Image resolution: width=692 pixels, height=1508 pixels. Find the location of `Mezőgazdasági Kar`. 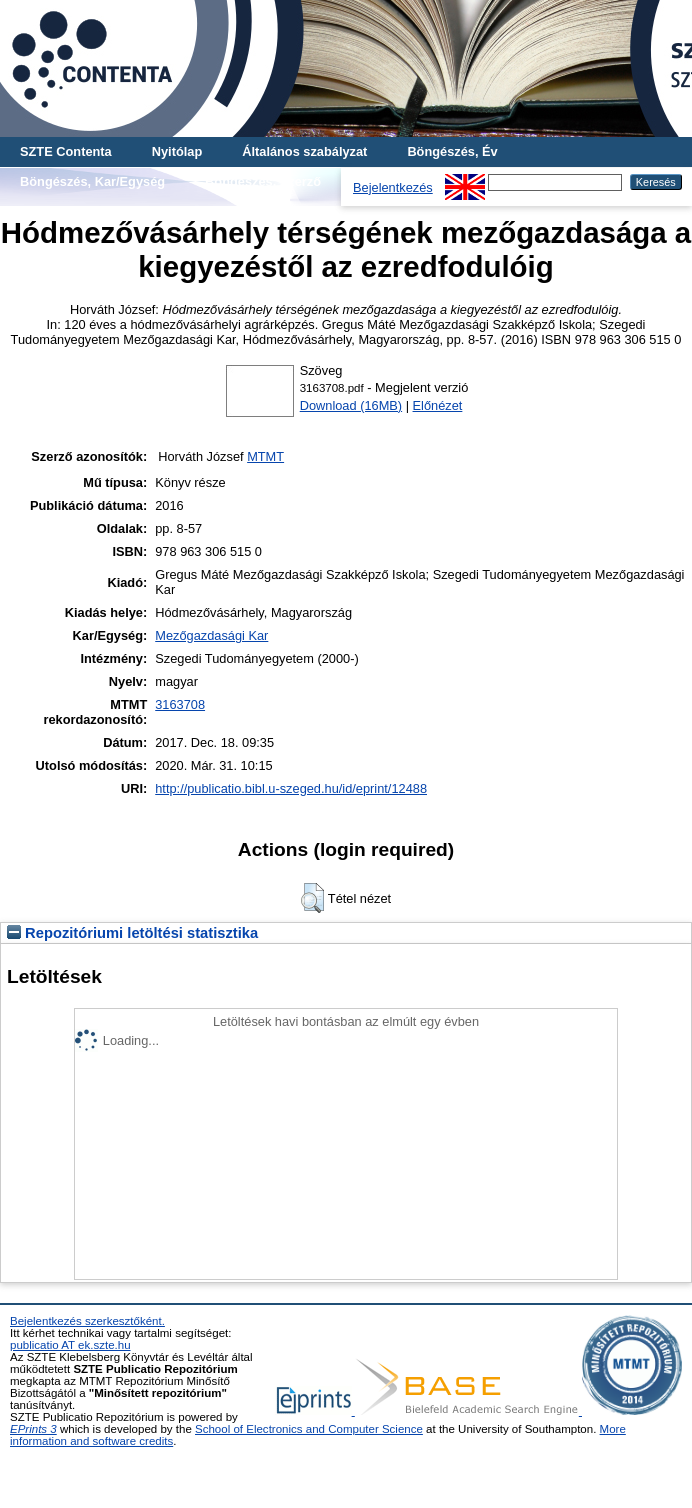

Mezőgazdasági Kar is located at coordinates (211, 635).